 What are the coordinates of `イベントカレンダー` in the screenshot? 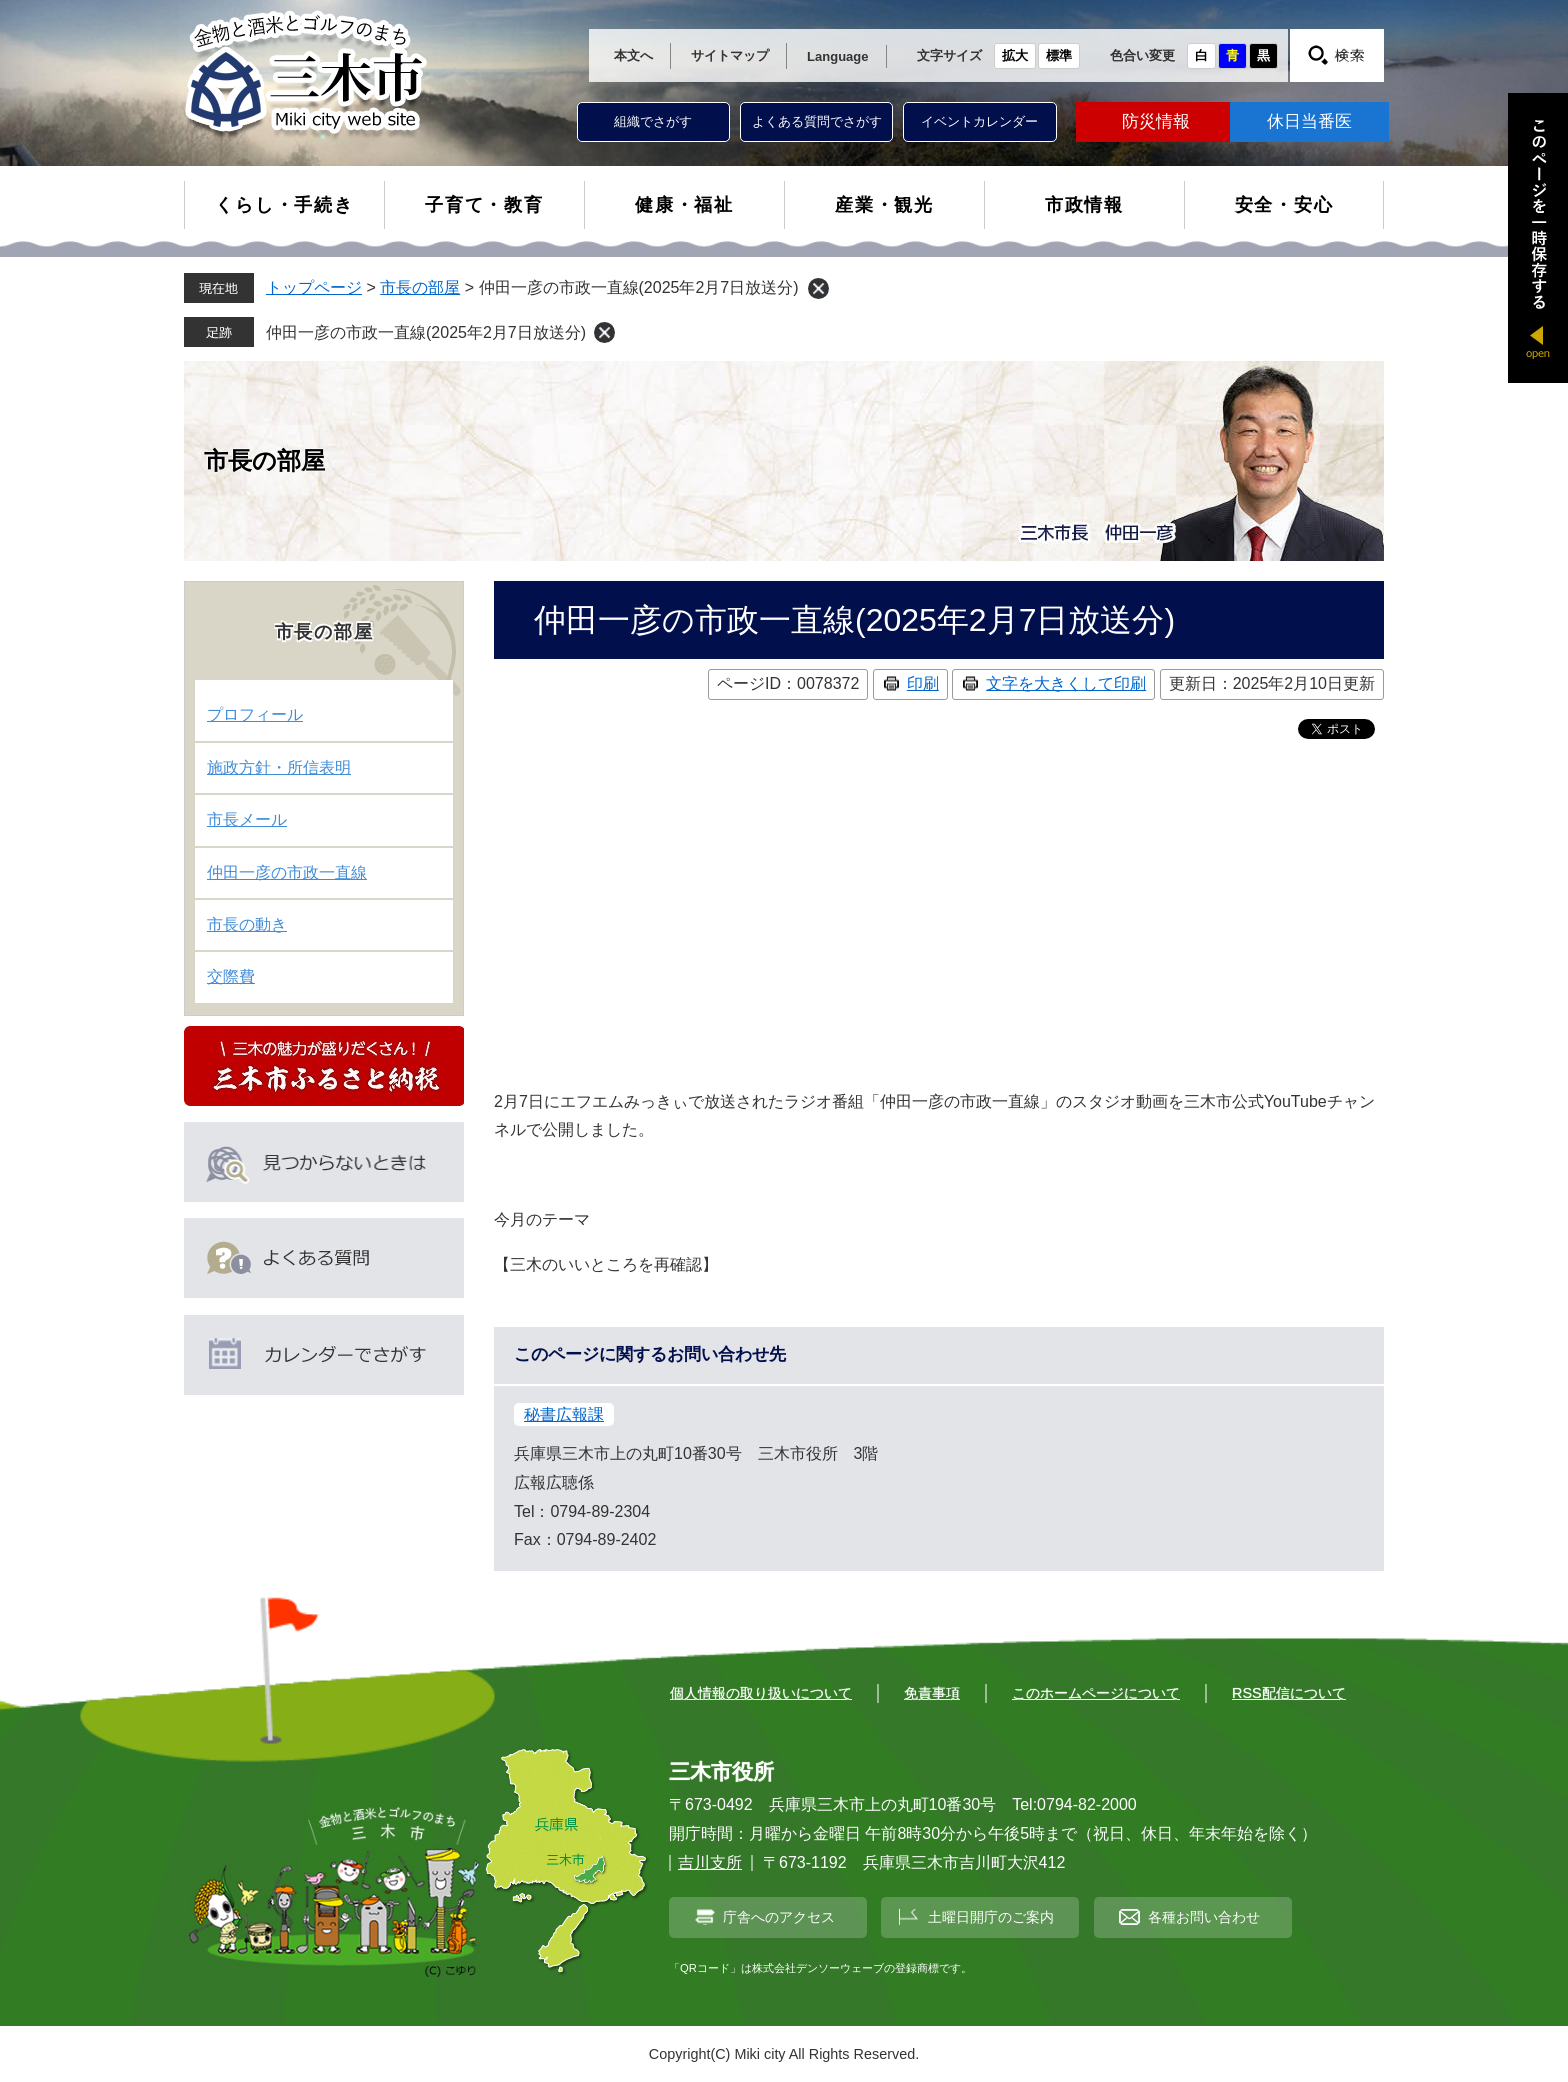 It's located at (979, 121).